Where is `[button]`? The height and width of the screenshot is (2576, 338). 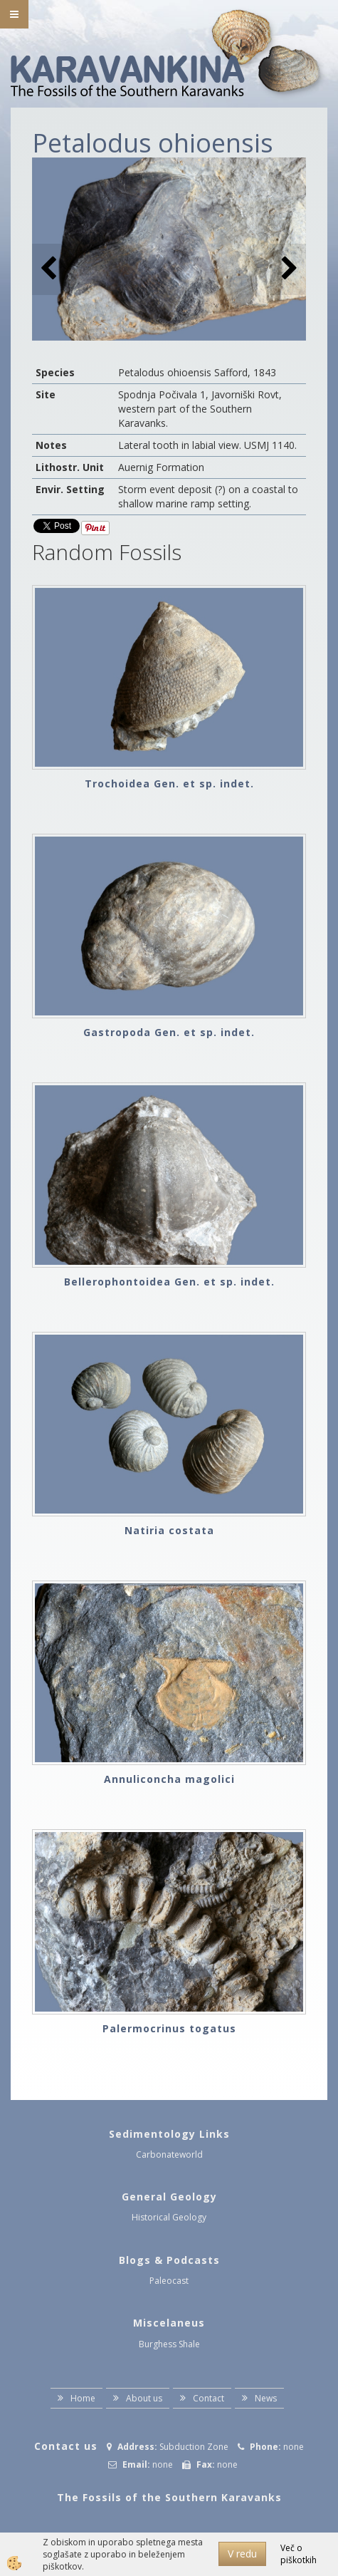
[button] is located at coordinates (288, 269).